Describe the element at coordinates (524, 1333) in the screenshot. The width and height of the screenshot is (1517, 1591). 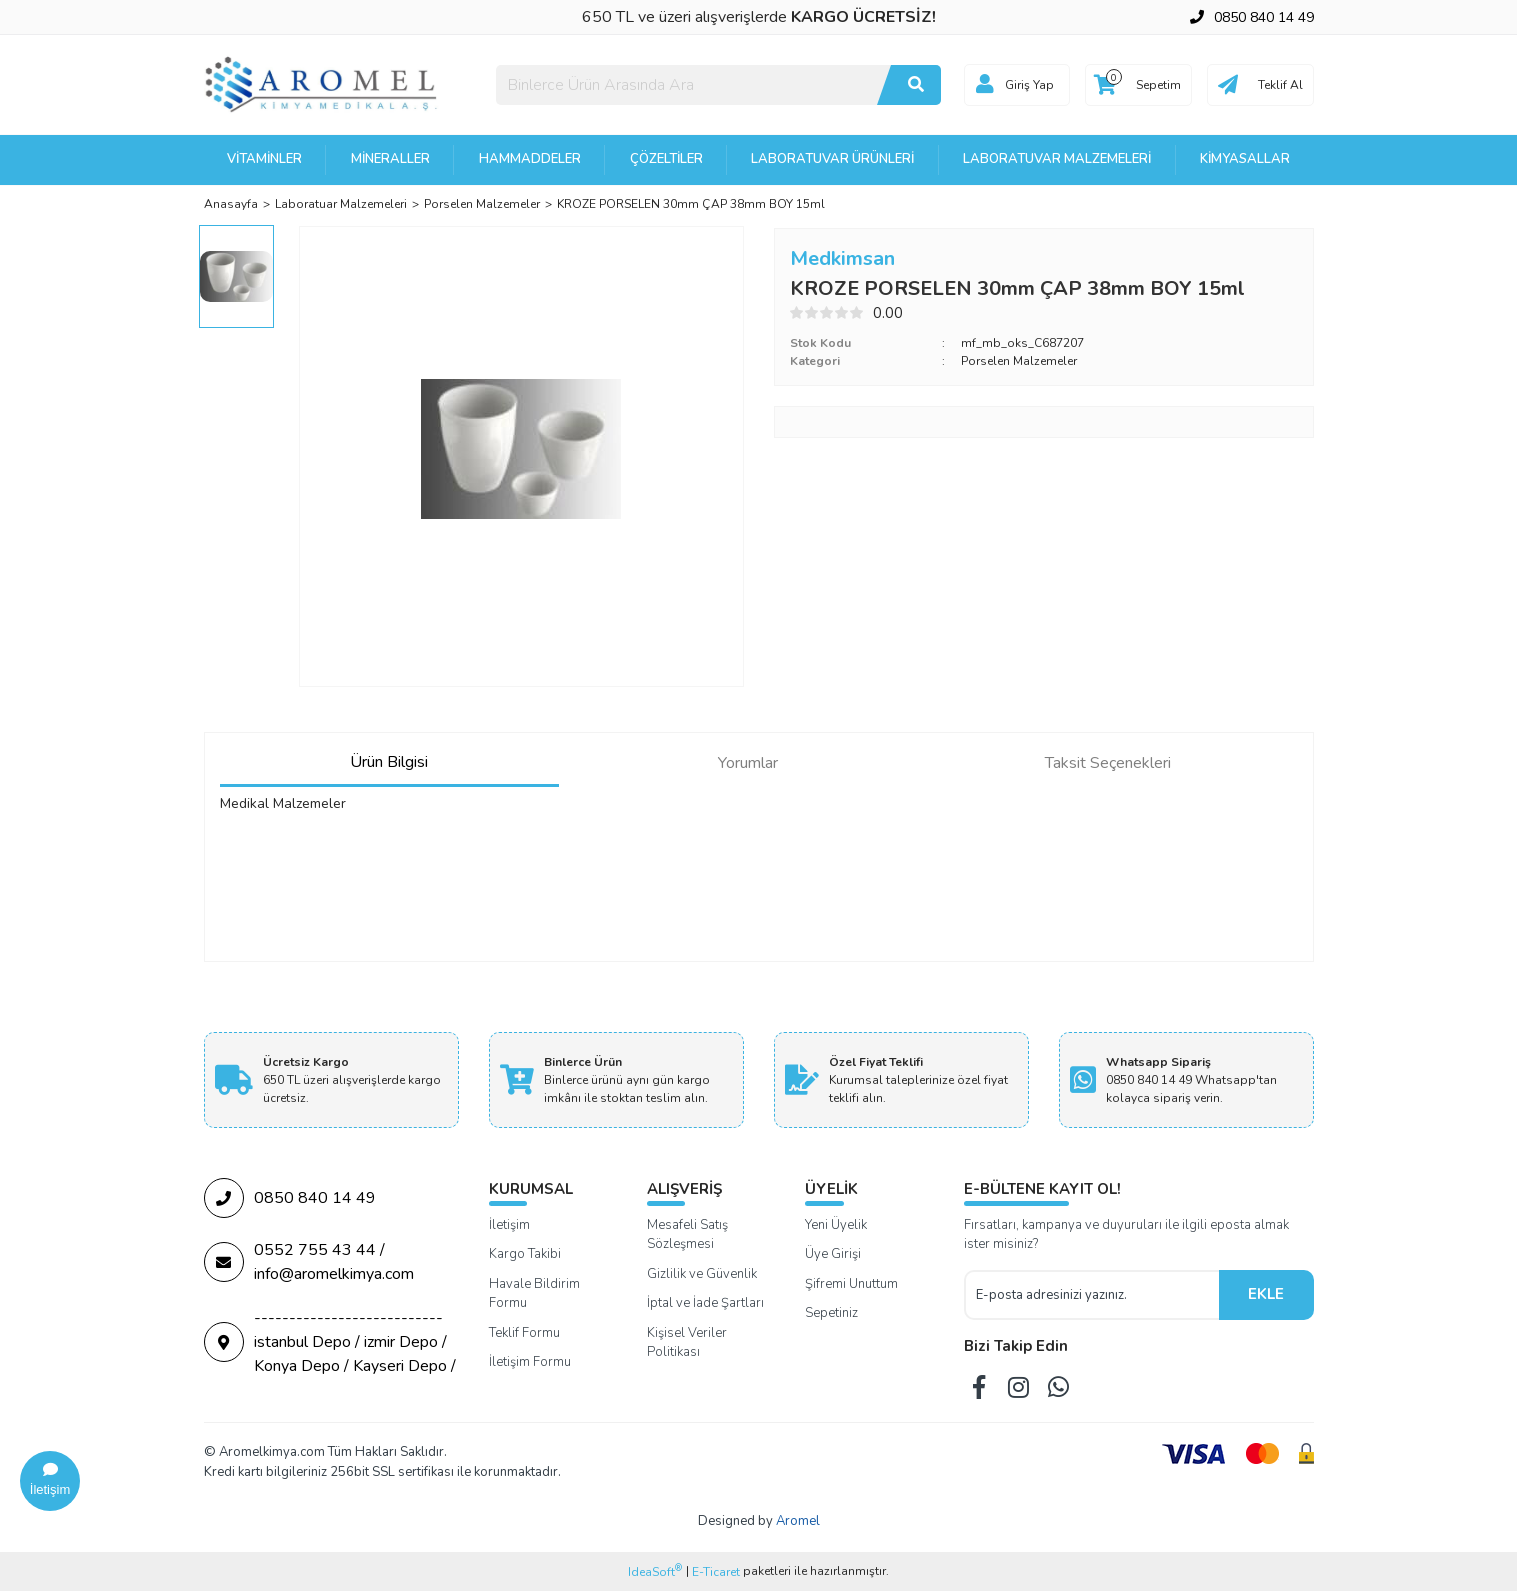
I see `Teklif Formu` at that location.